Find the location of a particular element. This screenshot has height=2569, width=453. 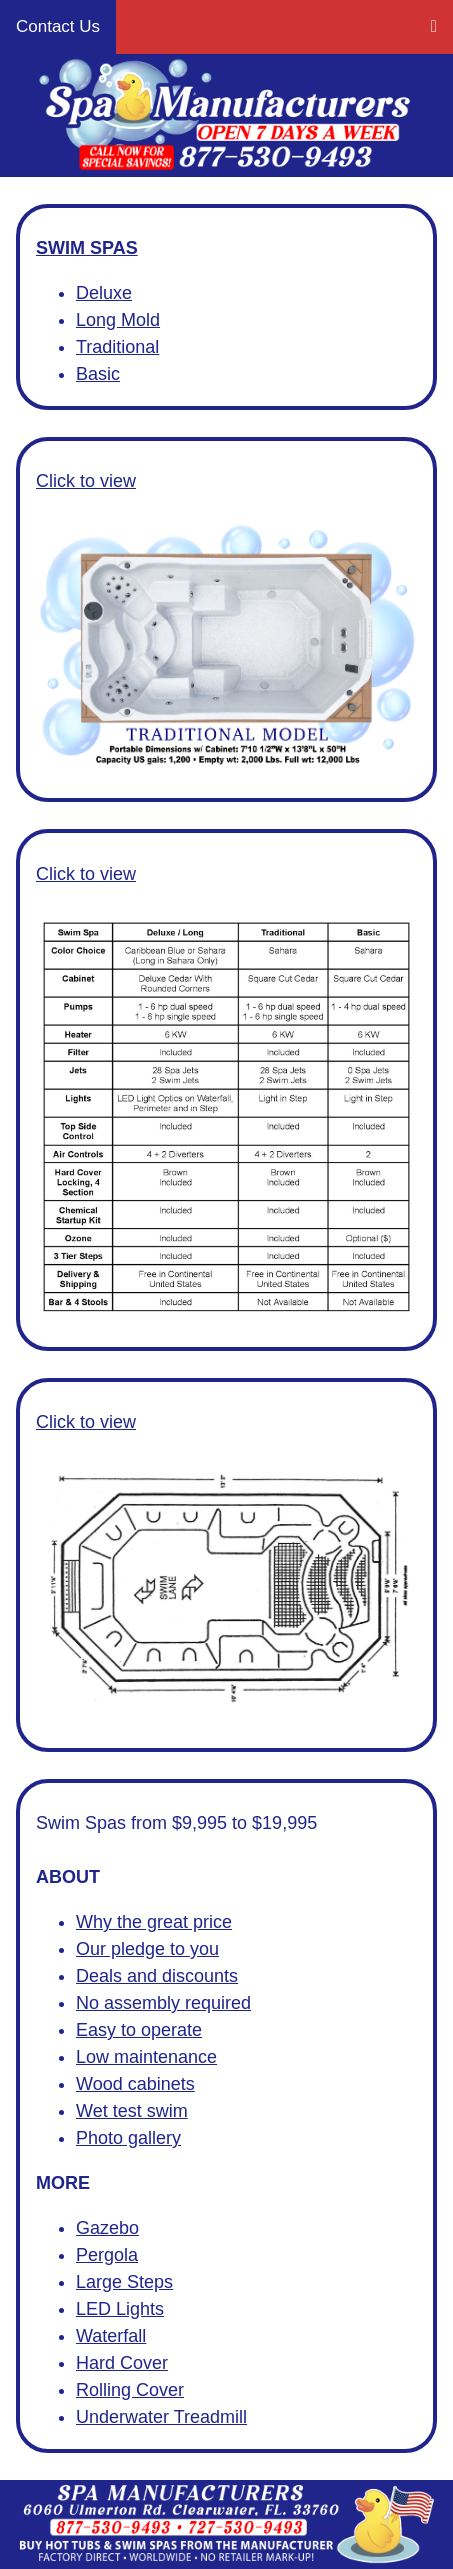

Gazebo is located at coordinates (107, 2228).